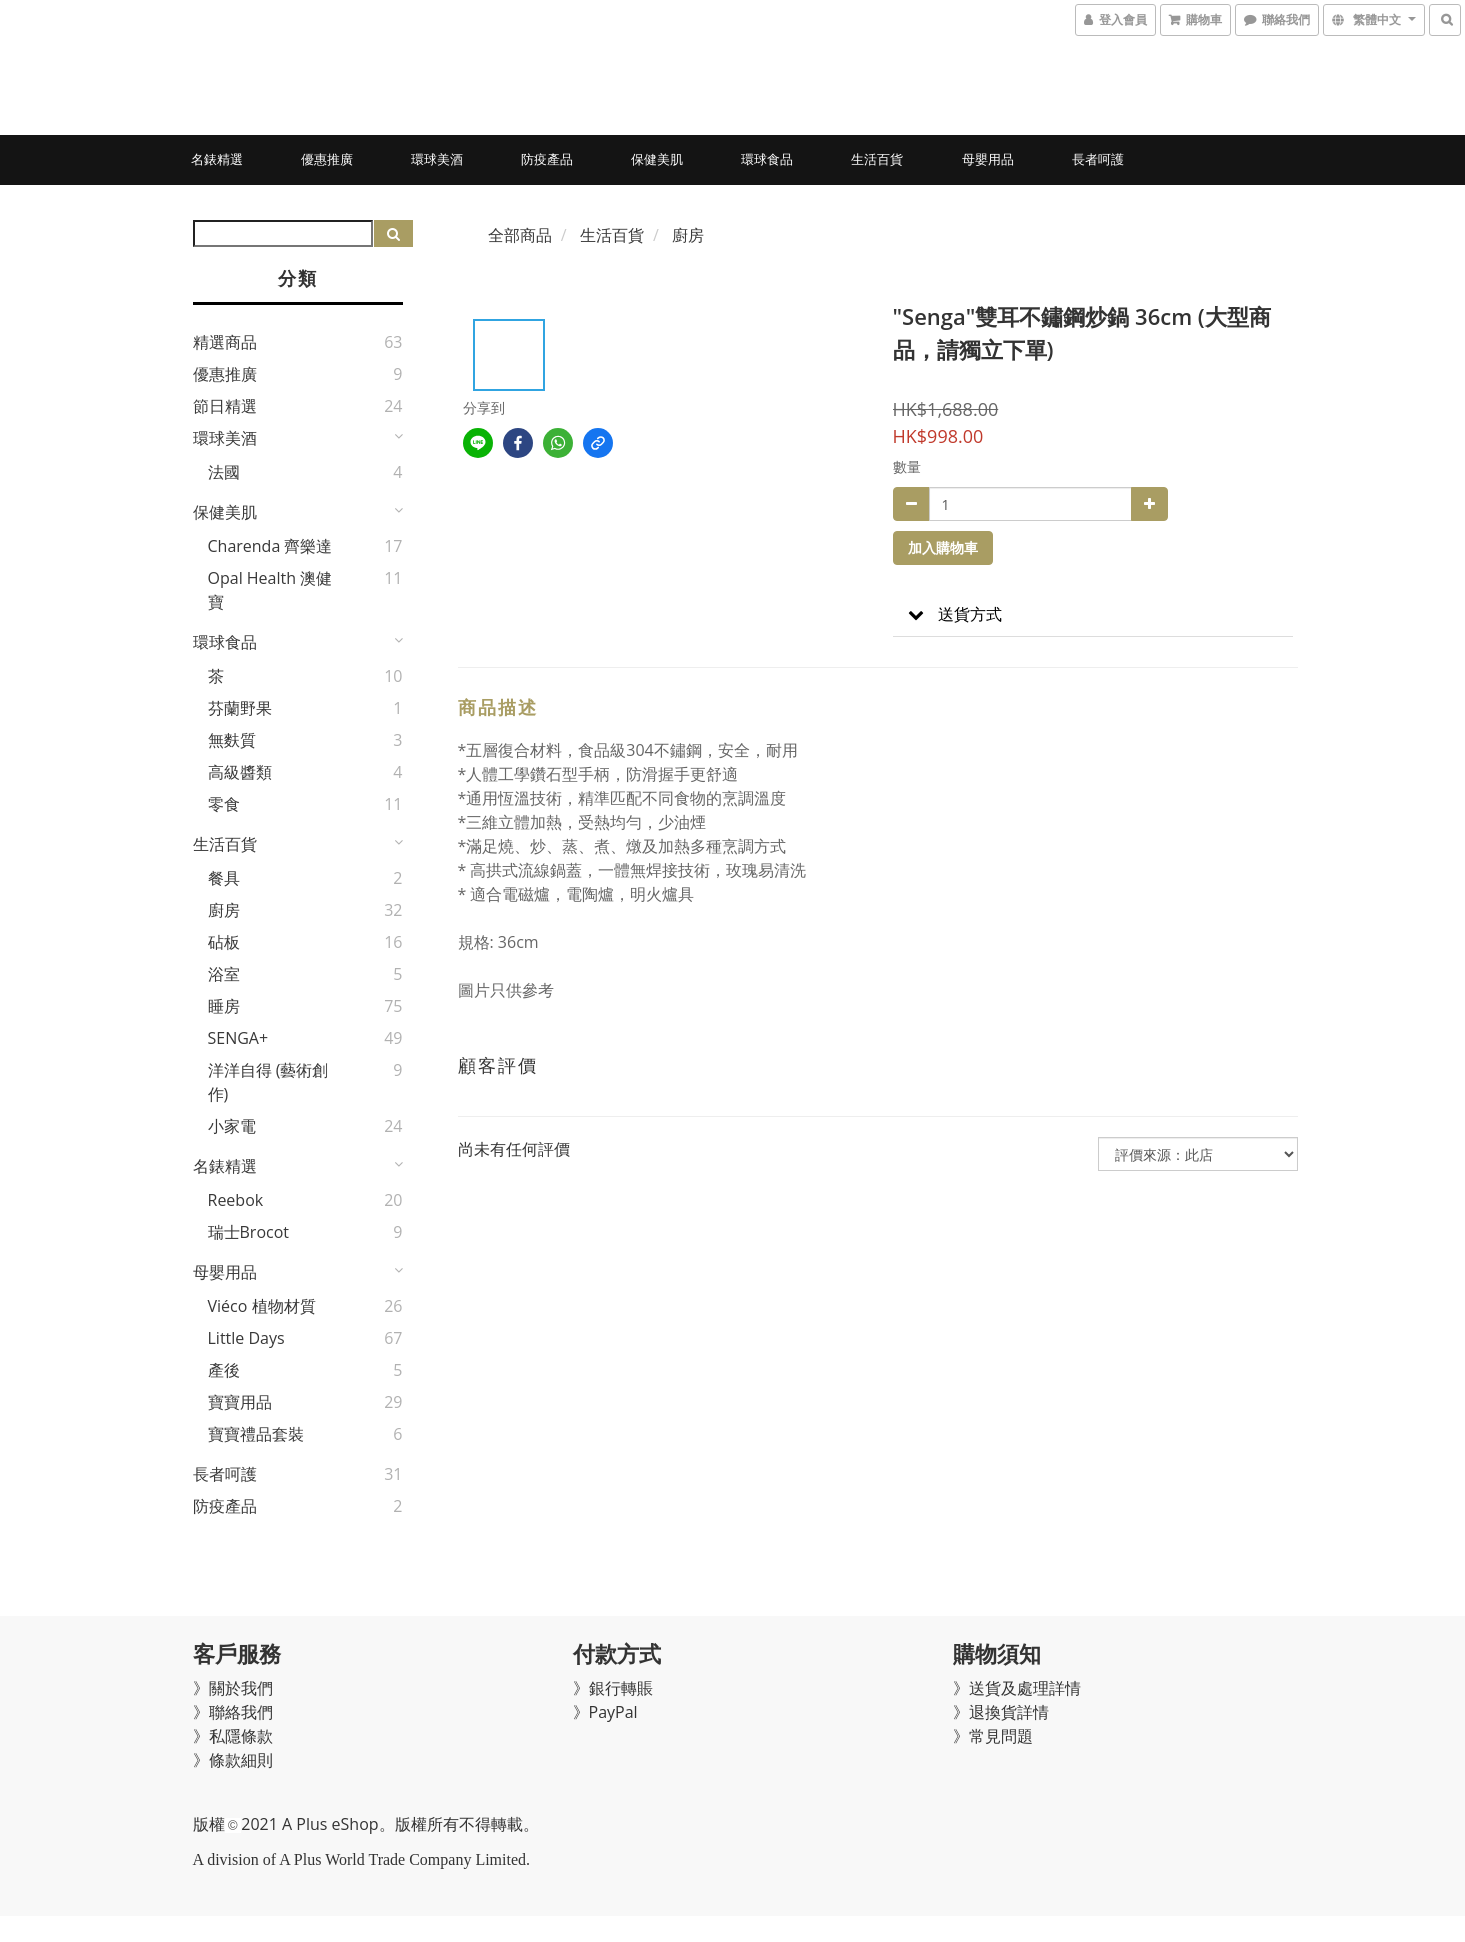  I want to click on 寶寶禮品套裝, so click(256, 1434).